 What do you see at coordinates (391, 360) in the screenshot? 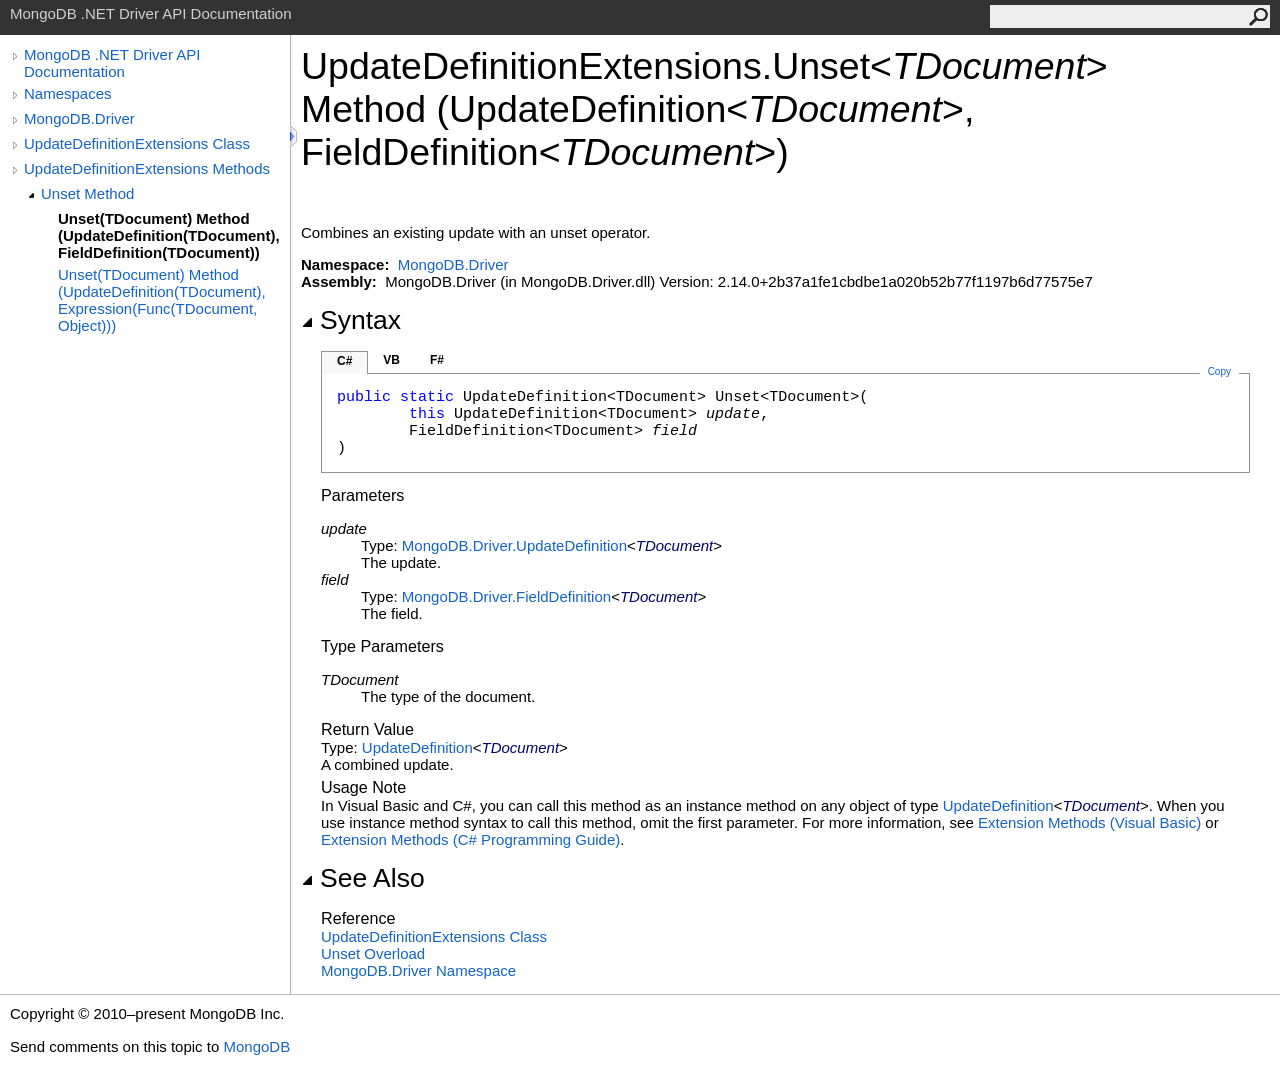
I see `VB` at bounding box center [391, 360].